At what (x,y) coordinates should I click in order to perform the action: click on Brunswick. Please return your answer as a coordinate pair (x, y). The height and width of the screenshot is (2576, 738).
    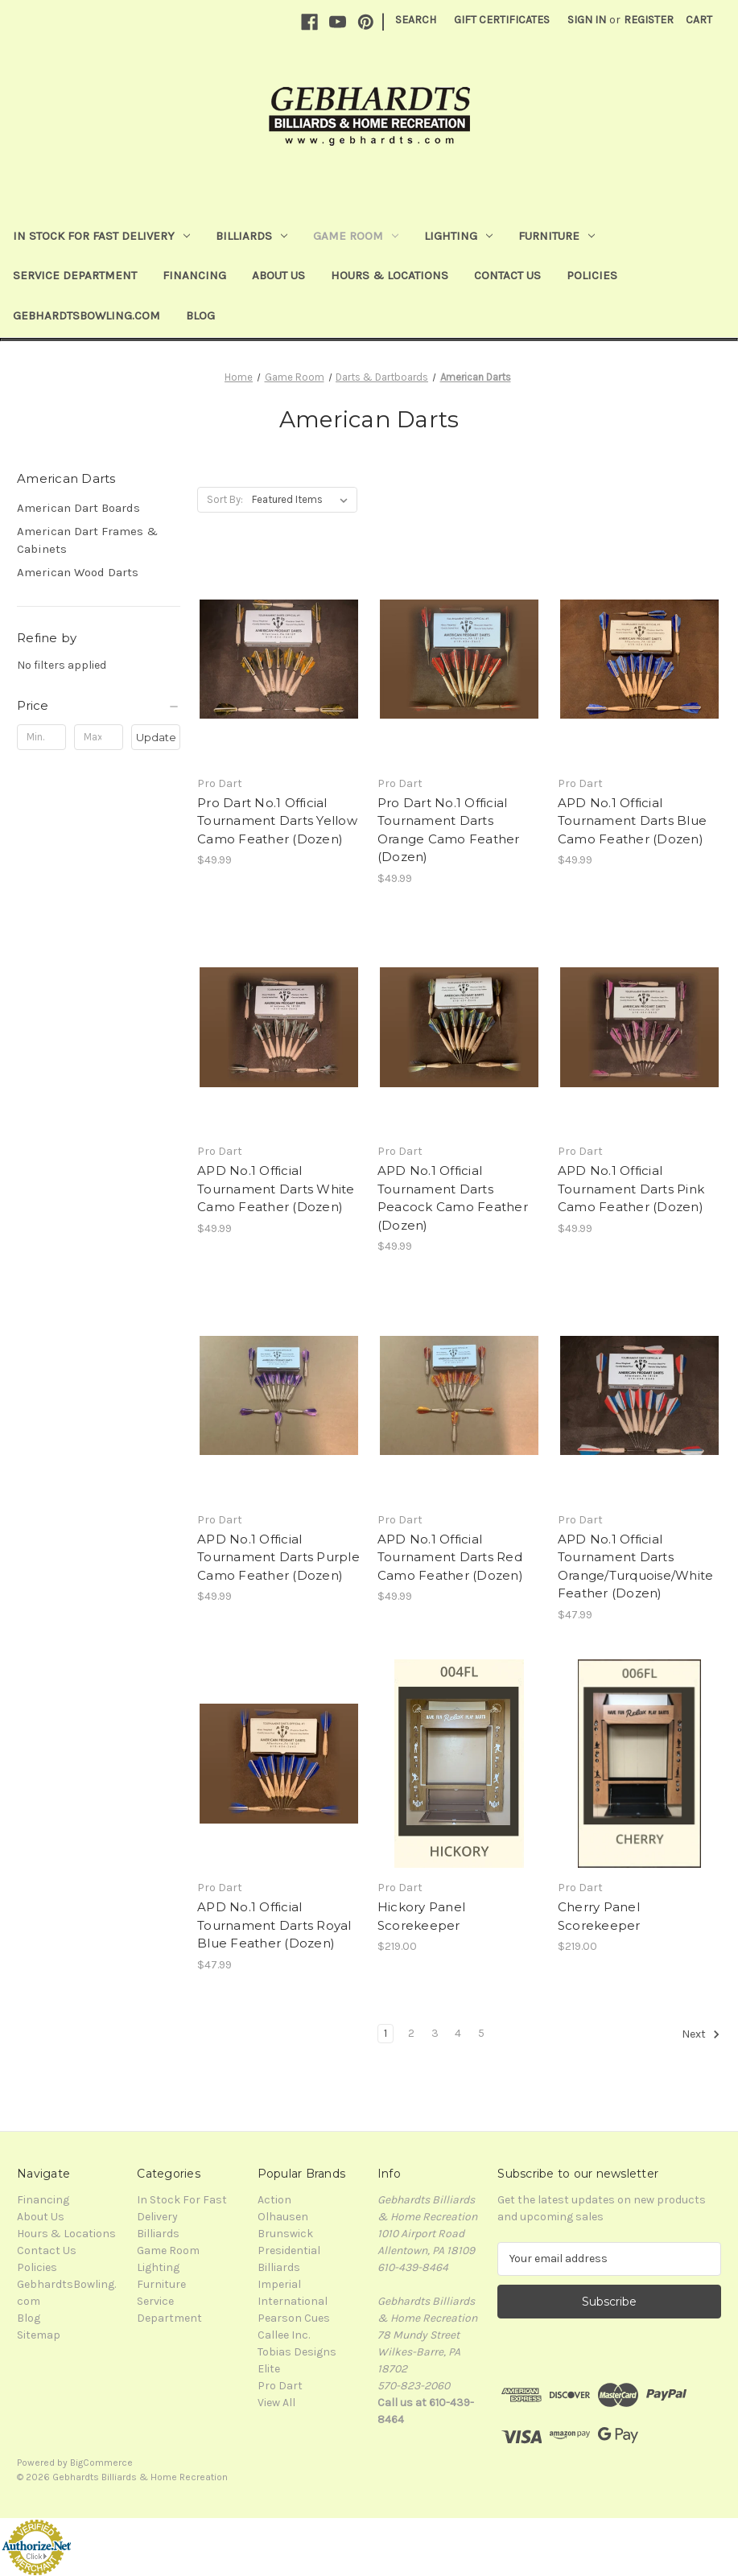
    Looking at the image, I should click on (285, 2233).